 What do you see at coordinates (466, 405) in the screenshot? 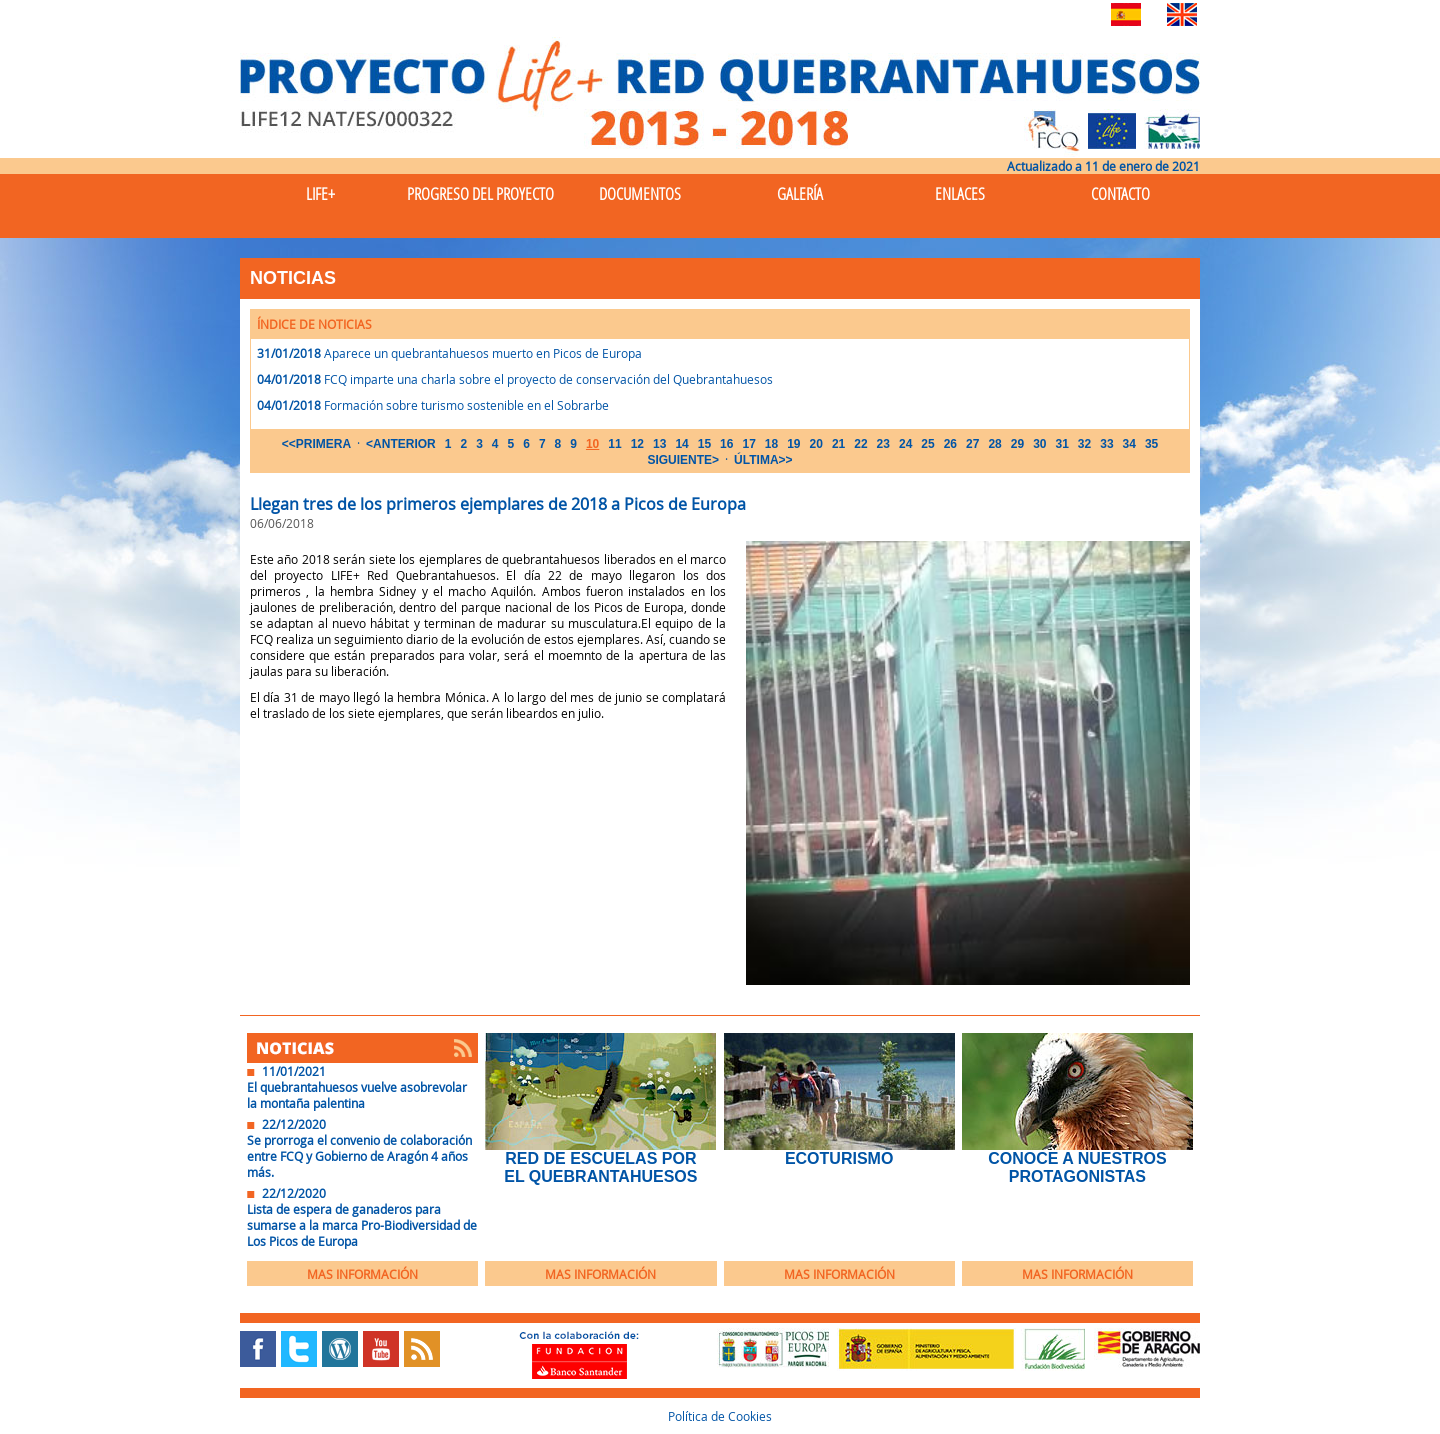
I see `Formación sobre turismo sostenible en el Sobrarbe` at bounding box center [466, 405].